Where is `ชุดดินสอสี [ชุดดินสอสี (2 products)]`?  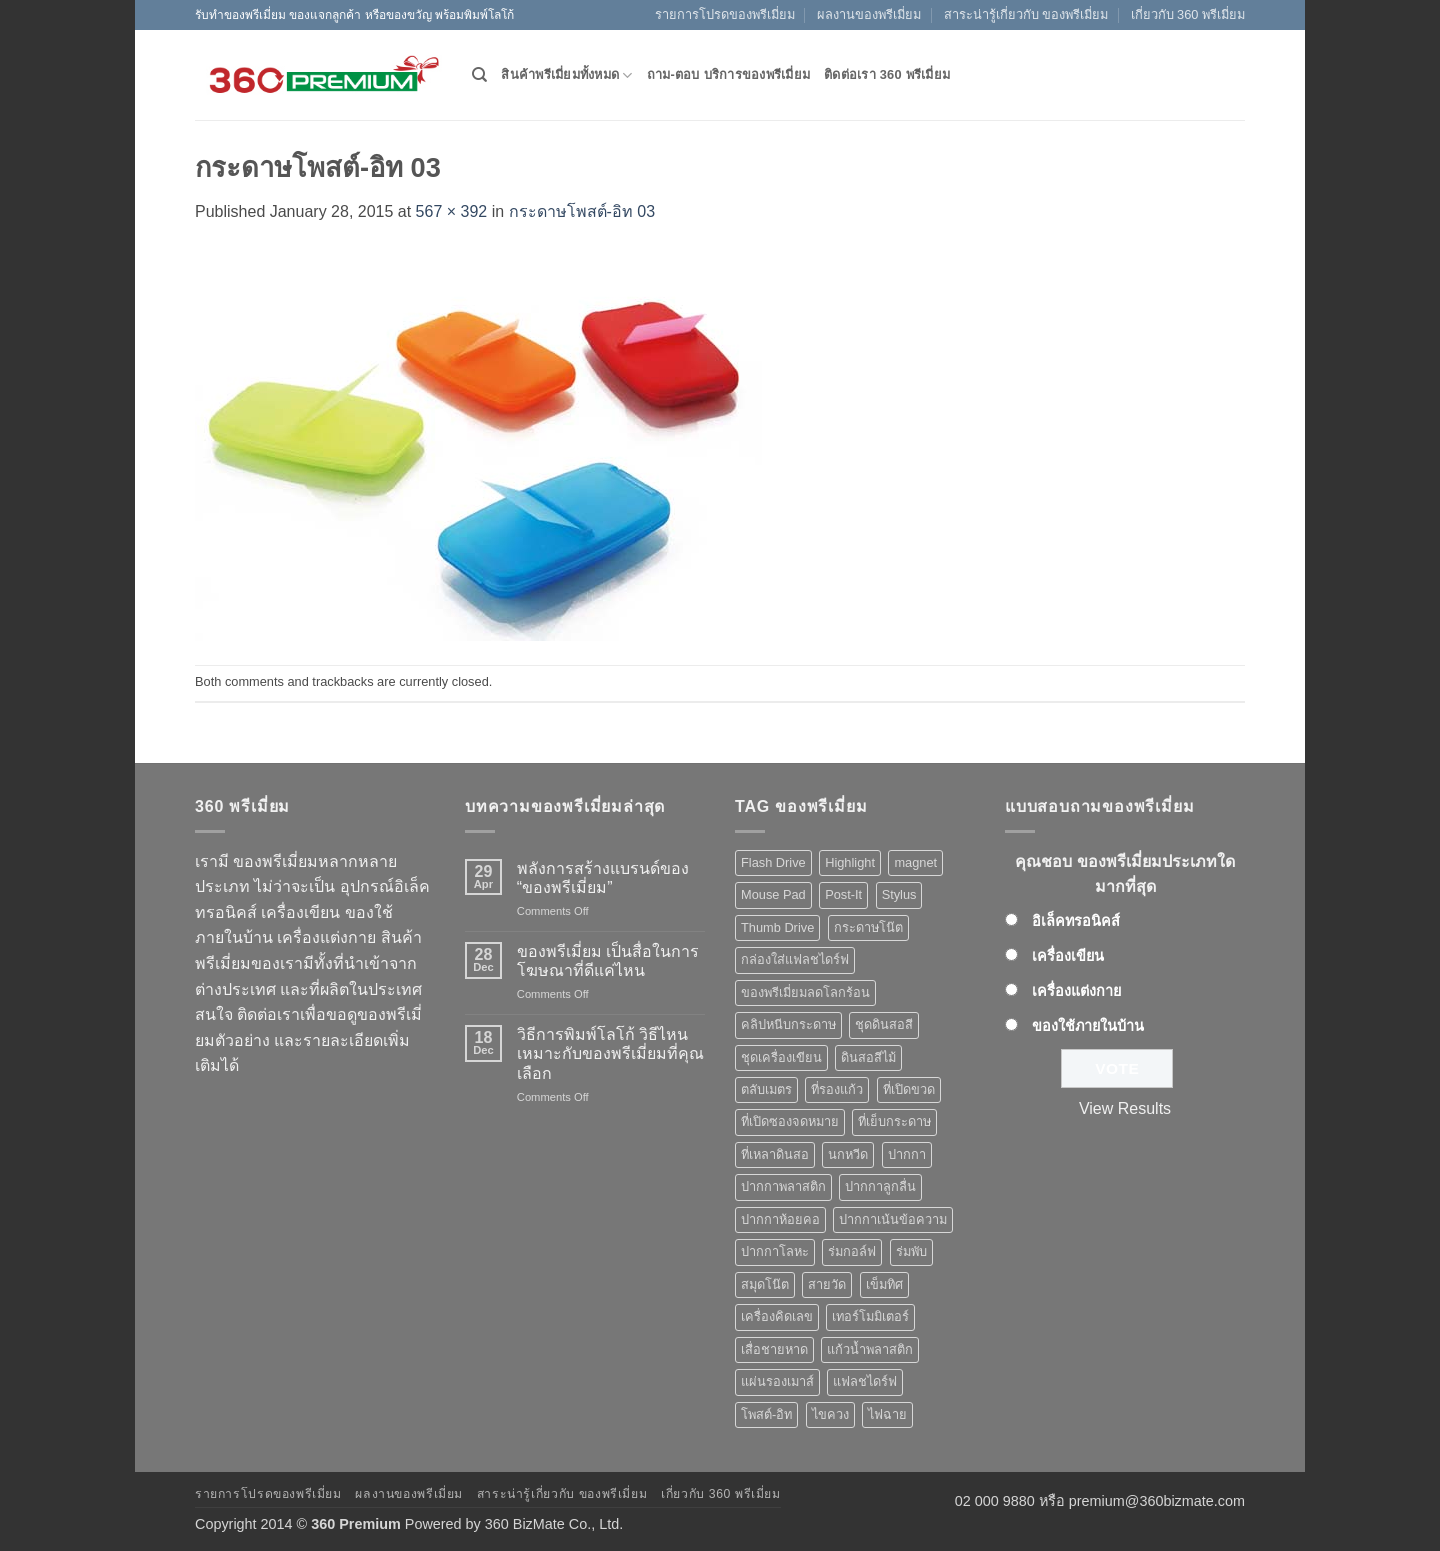
ชุดดินสอสี [ชุดดินสอสี (2 products)] is located at coordinates (884, 1024).